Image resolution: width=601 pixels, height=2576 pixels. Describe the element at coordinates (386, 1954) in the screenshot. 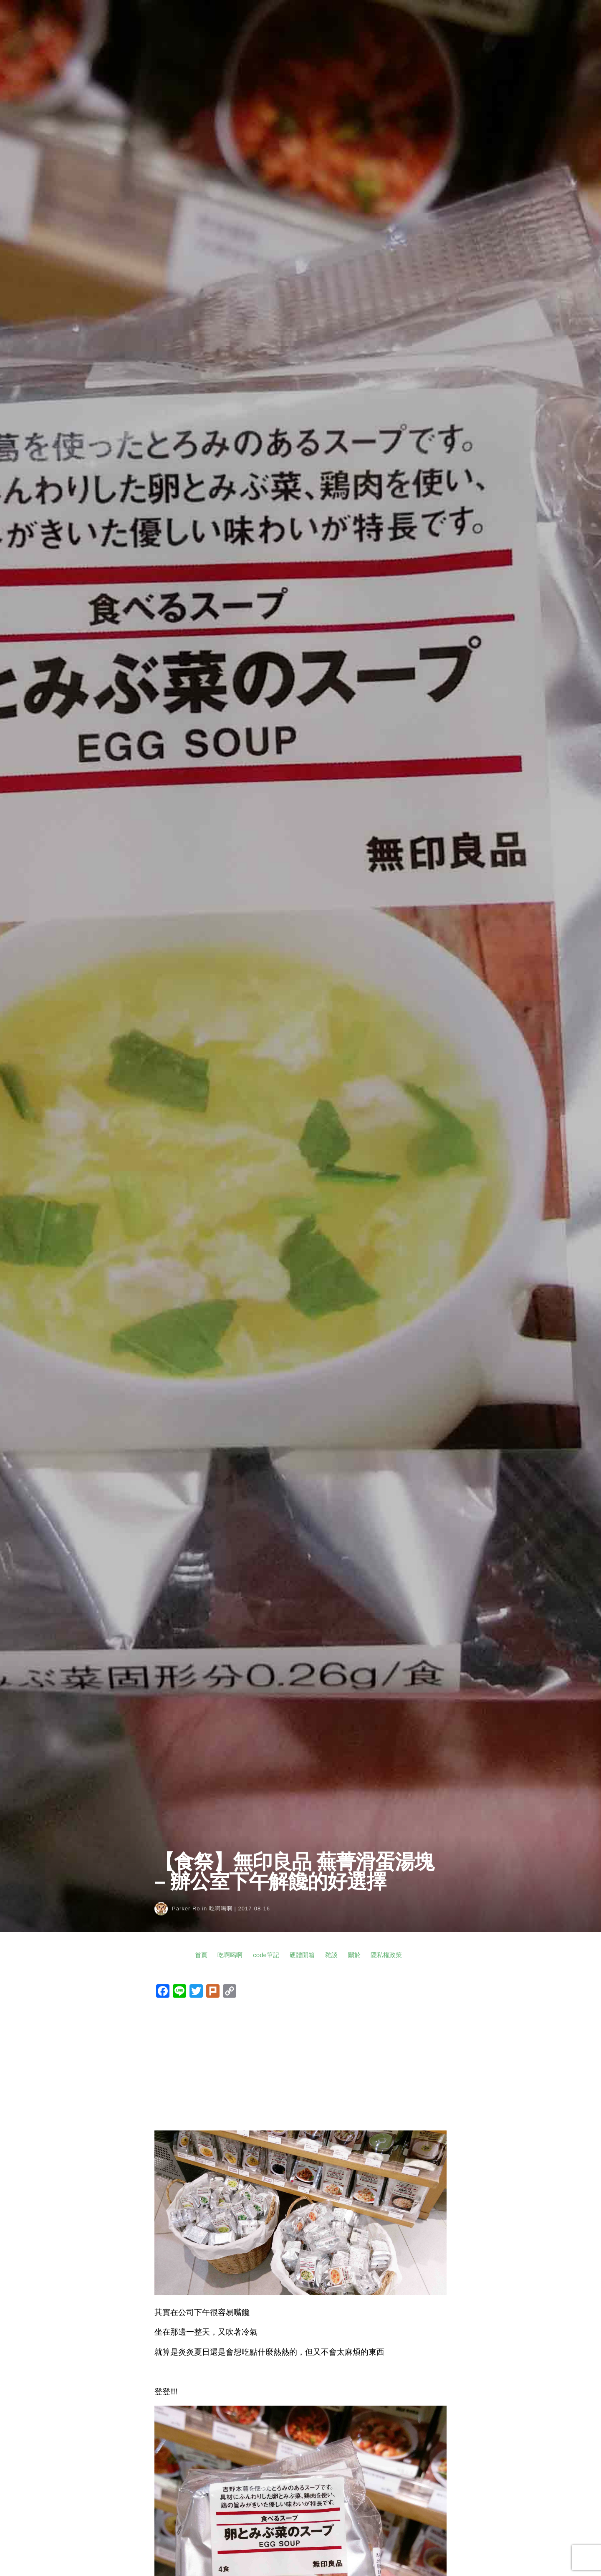

I see `隱私權政策` at that location.